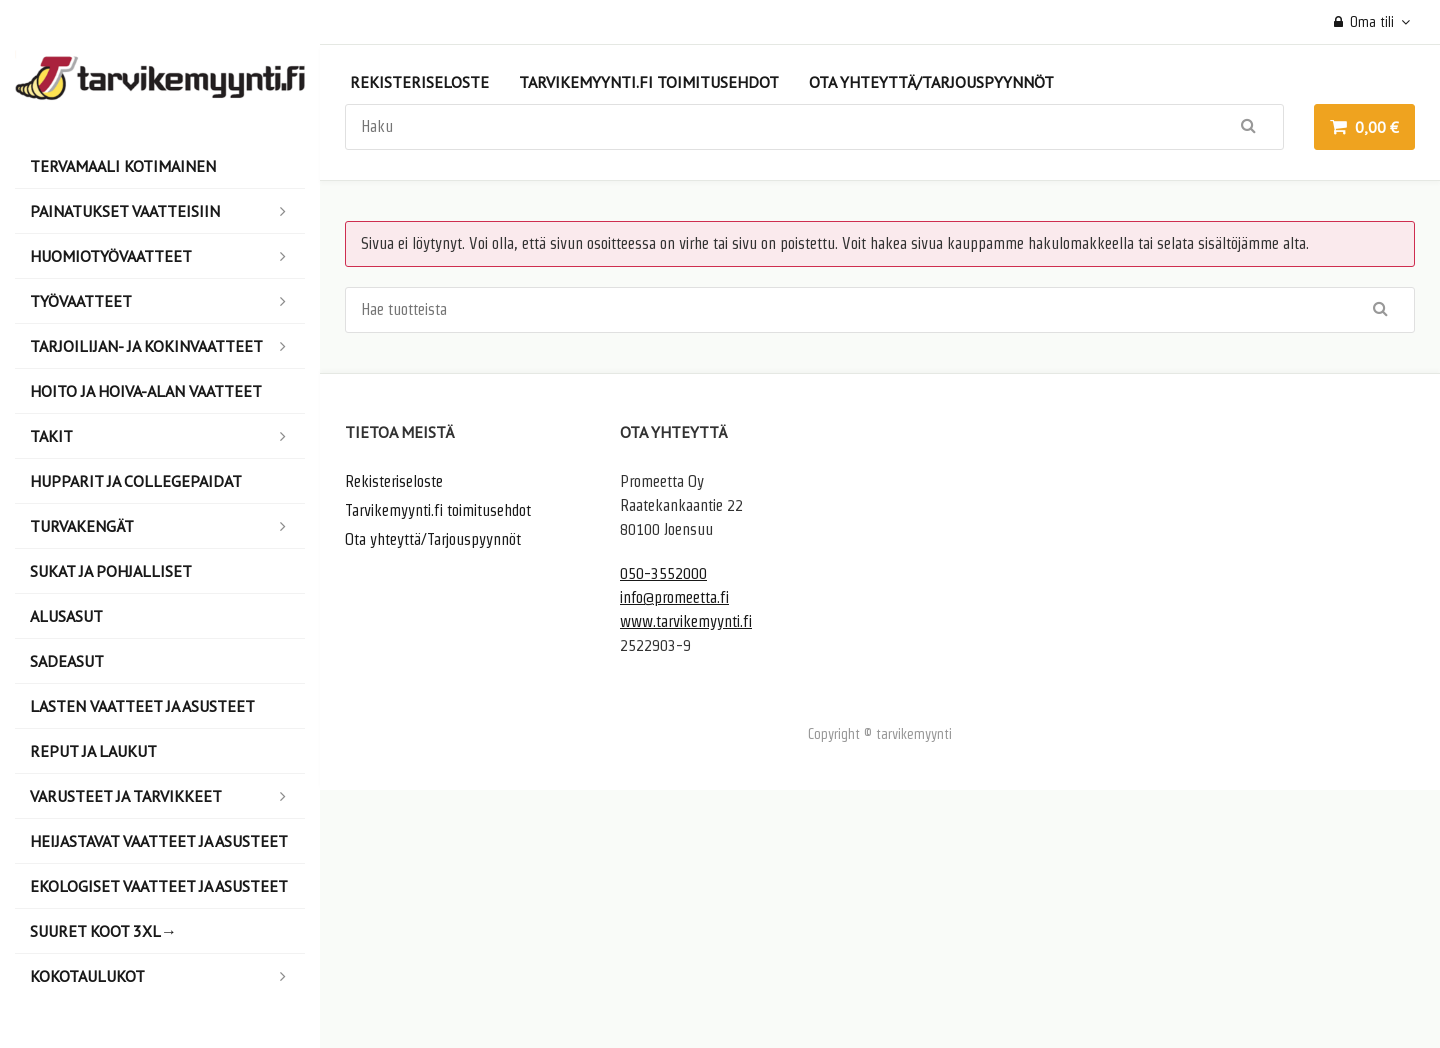  Describe the element at coordinates (93, 751) in the screenshot. I see `Reput ja laukut` at that location.